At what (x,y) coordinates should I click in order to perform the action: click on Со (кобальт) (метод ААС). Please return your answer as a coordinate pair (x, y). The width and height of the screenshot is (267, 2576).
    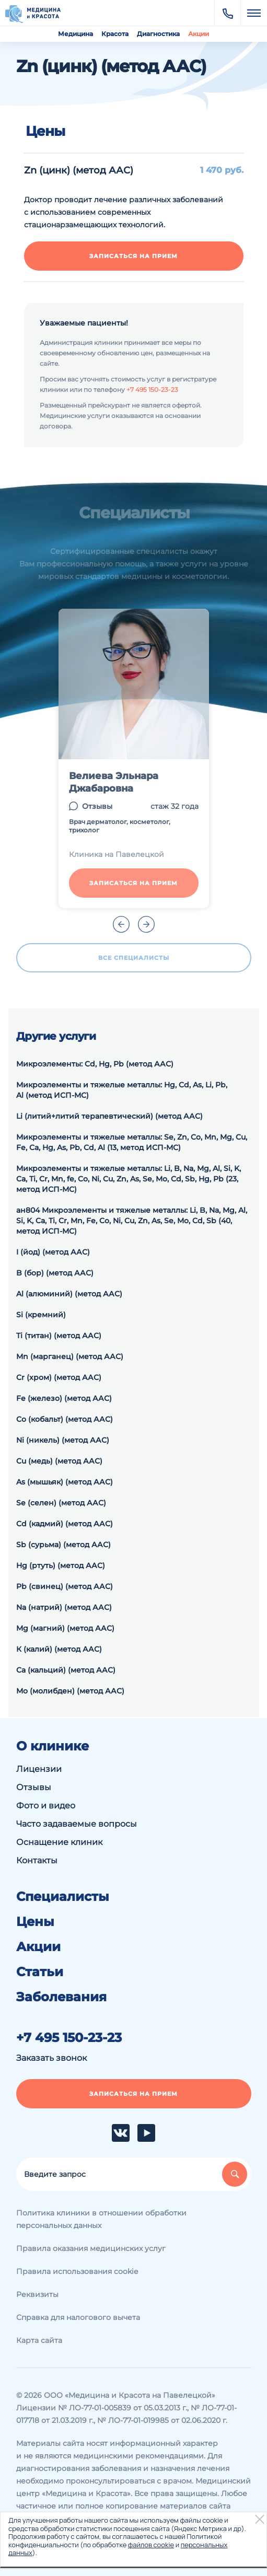
    Looking at the image, I should click on (64, 1419).